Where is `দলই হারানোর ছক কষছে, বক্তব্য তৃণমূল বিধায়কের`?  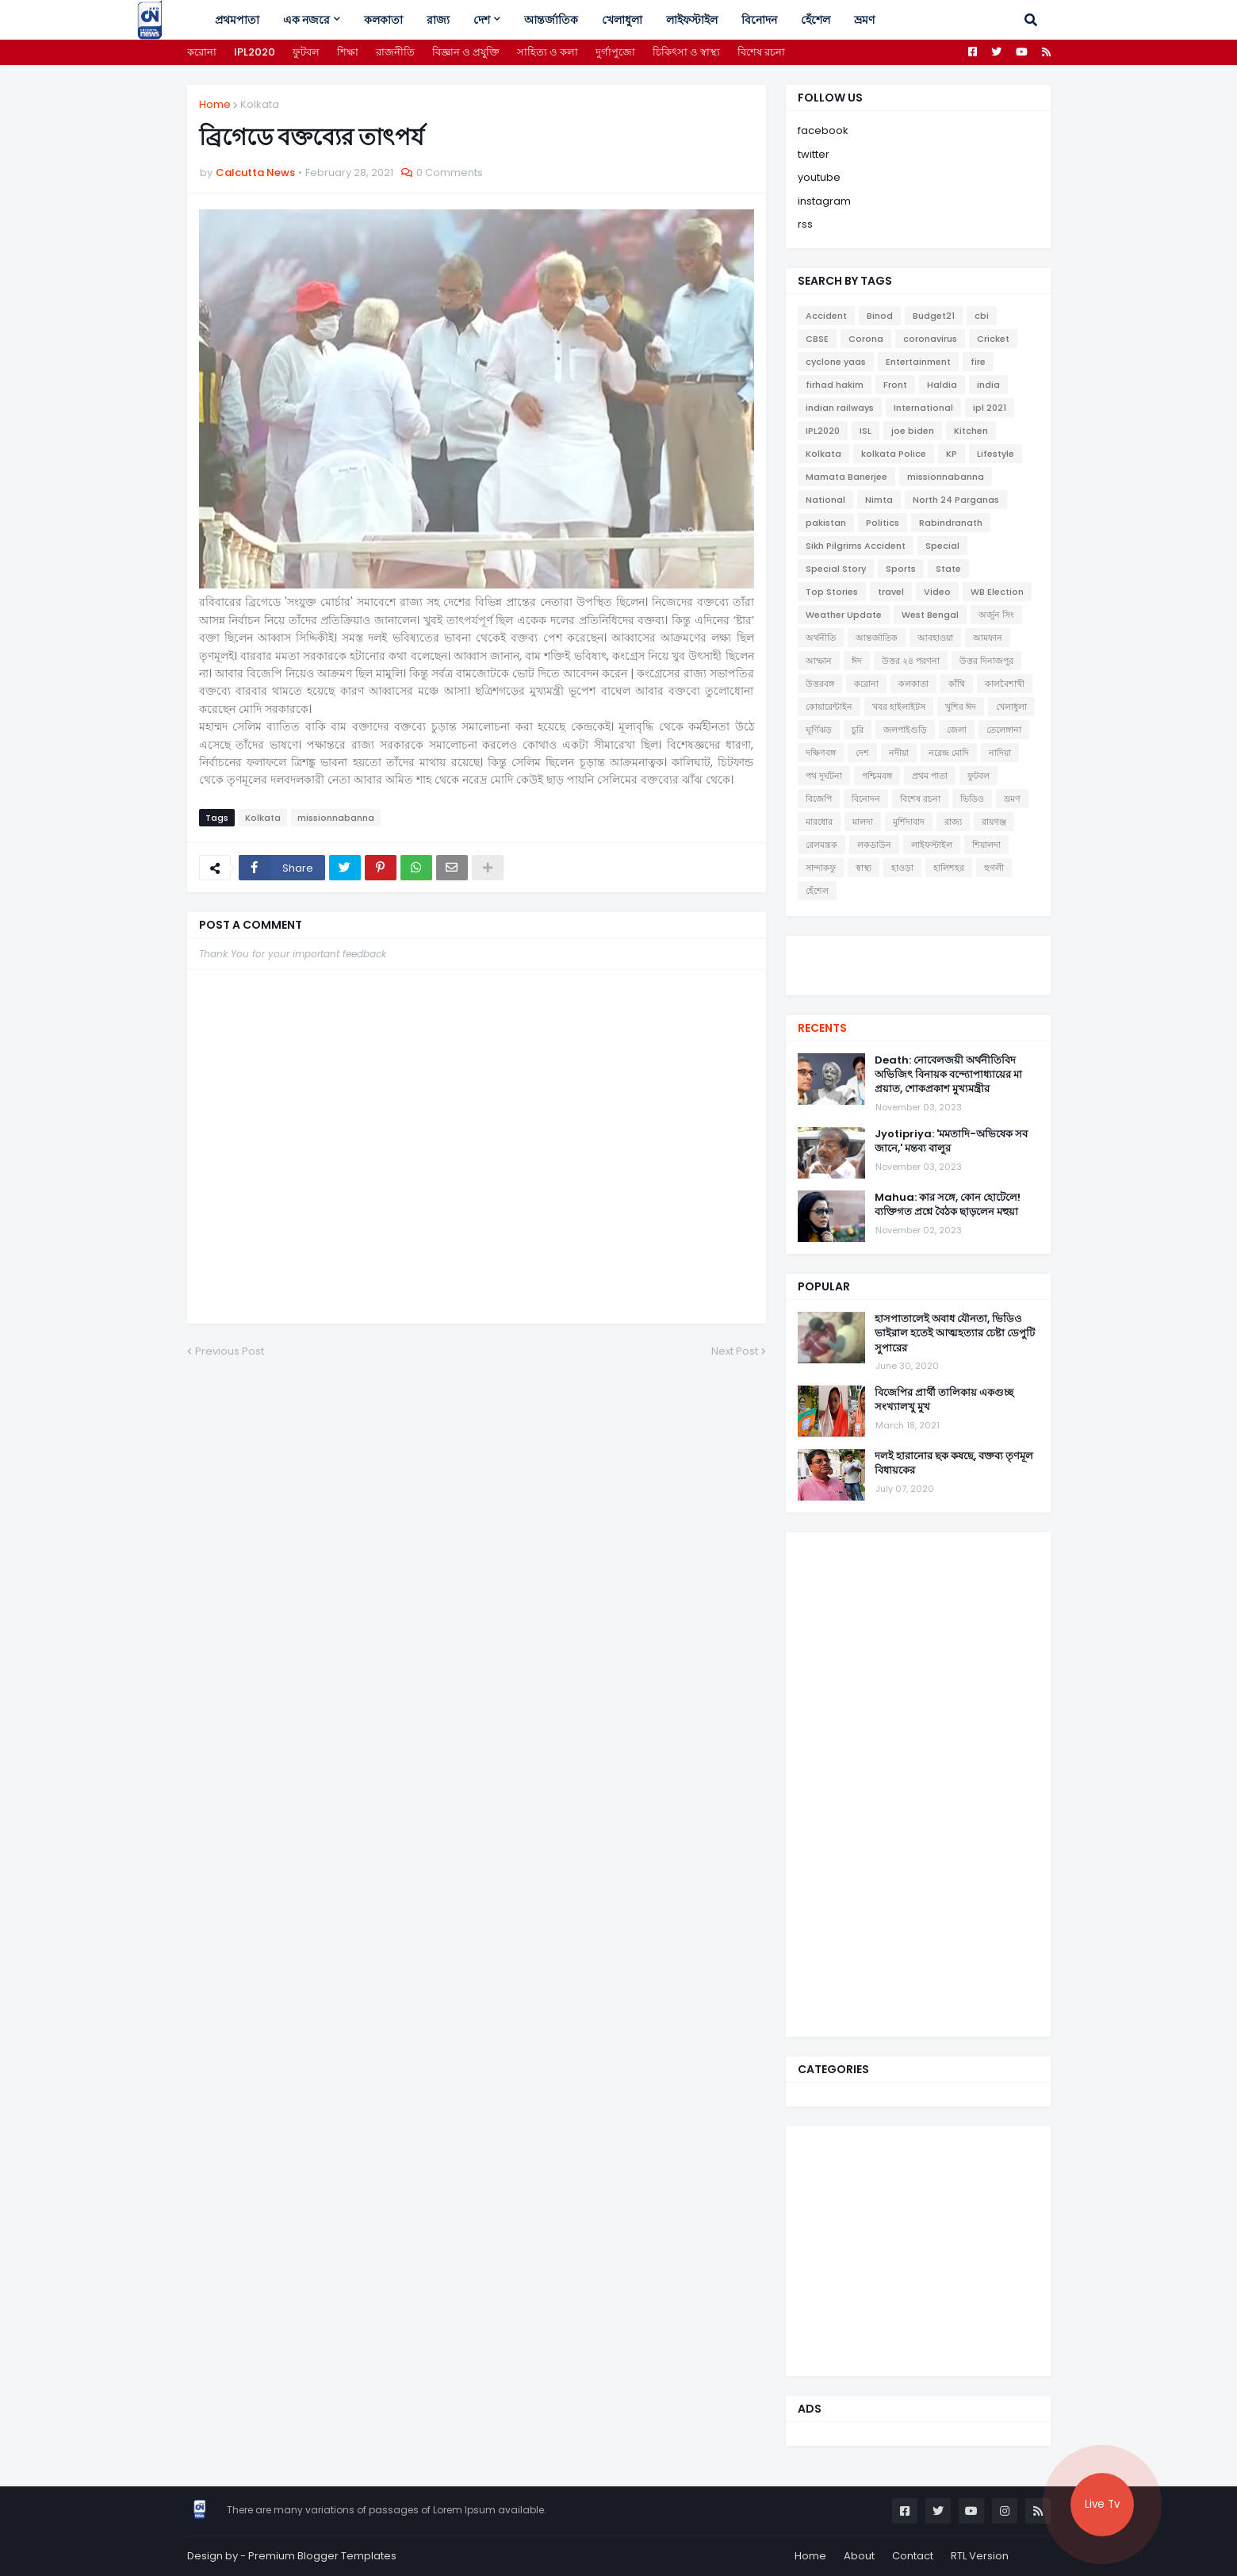 দলই হারানোর ছক কষছে, বক্তব্য তৃণমূল বিধায়কের is located at coordinates (954, 1463).